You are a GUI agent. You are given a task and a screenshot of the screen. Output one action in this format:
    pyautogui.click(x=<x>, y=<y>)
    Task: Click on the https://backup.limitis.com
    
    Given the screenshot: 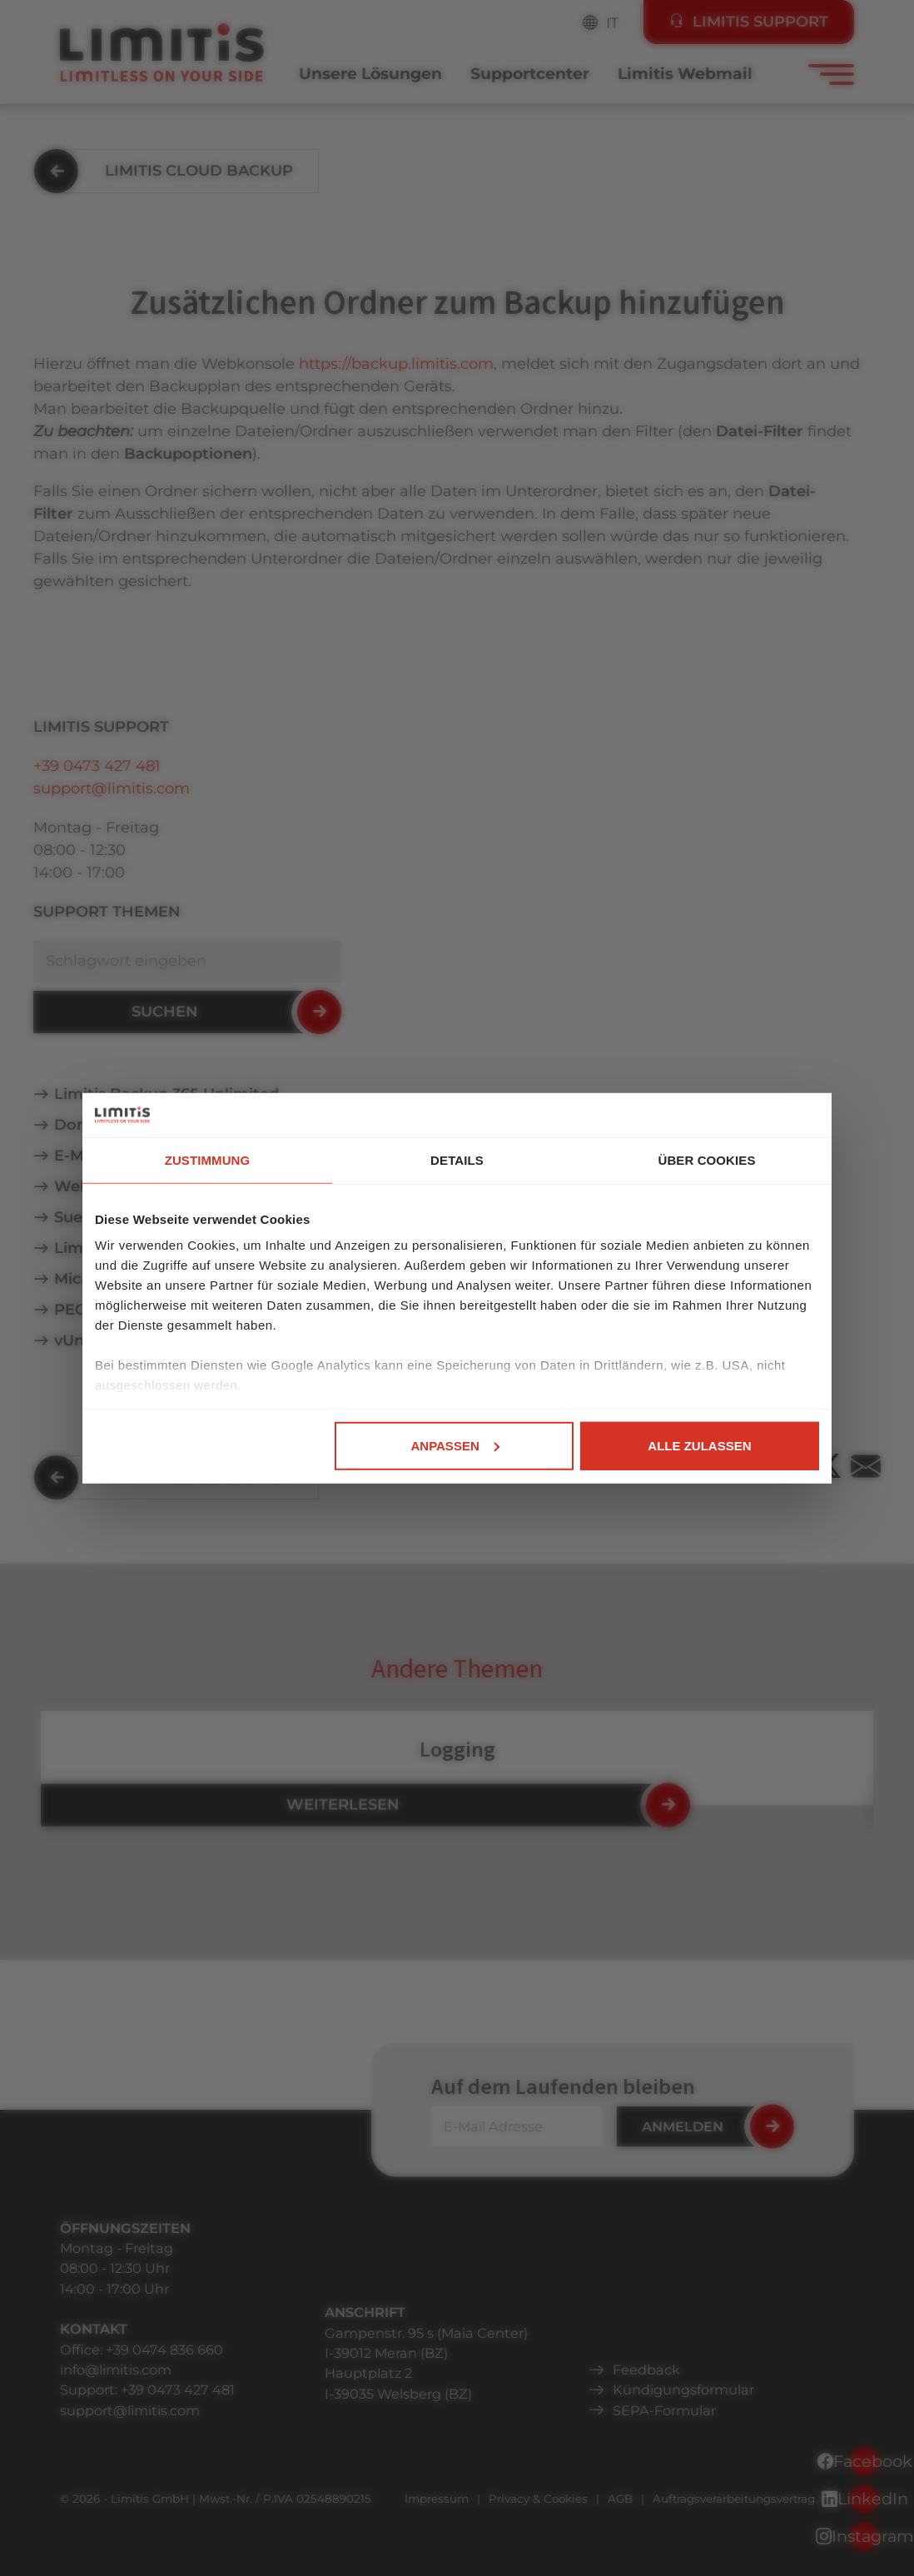 What is the action you would take?
    pyautogui.click(x=396, y=364)
    